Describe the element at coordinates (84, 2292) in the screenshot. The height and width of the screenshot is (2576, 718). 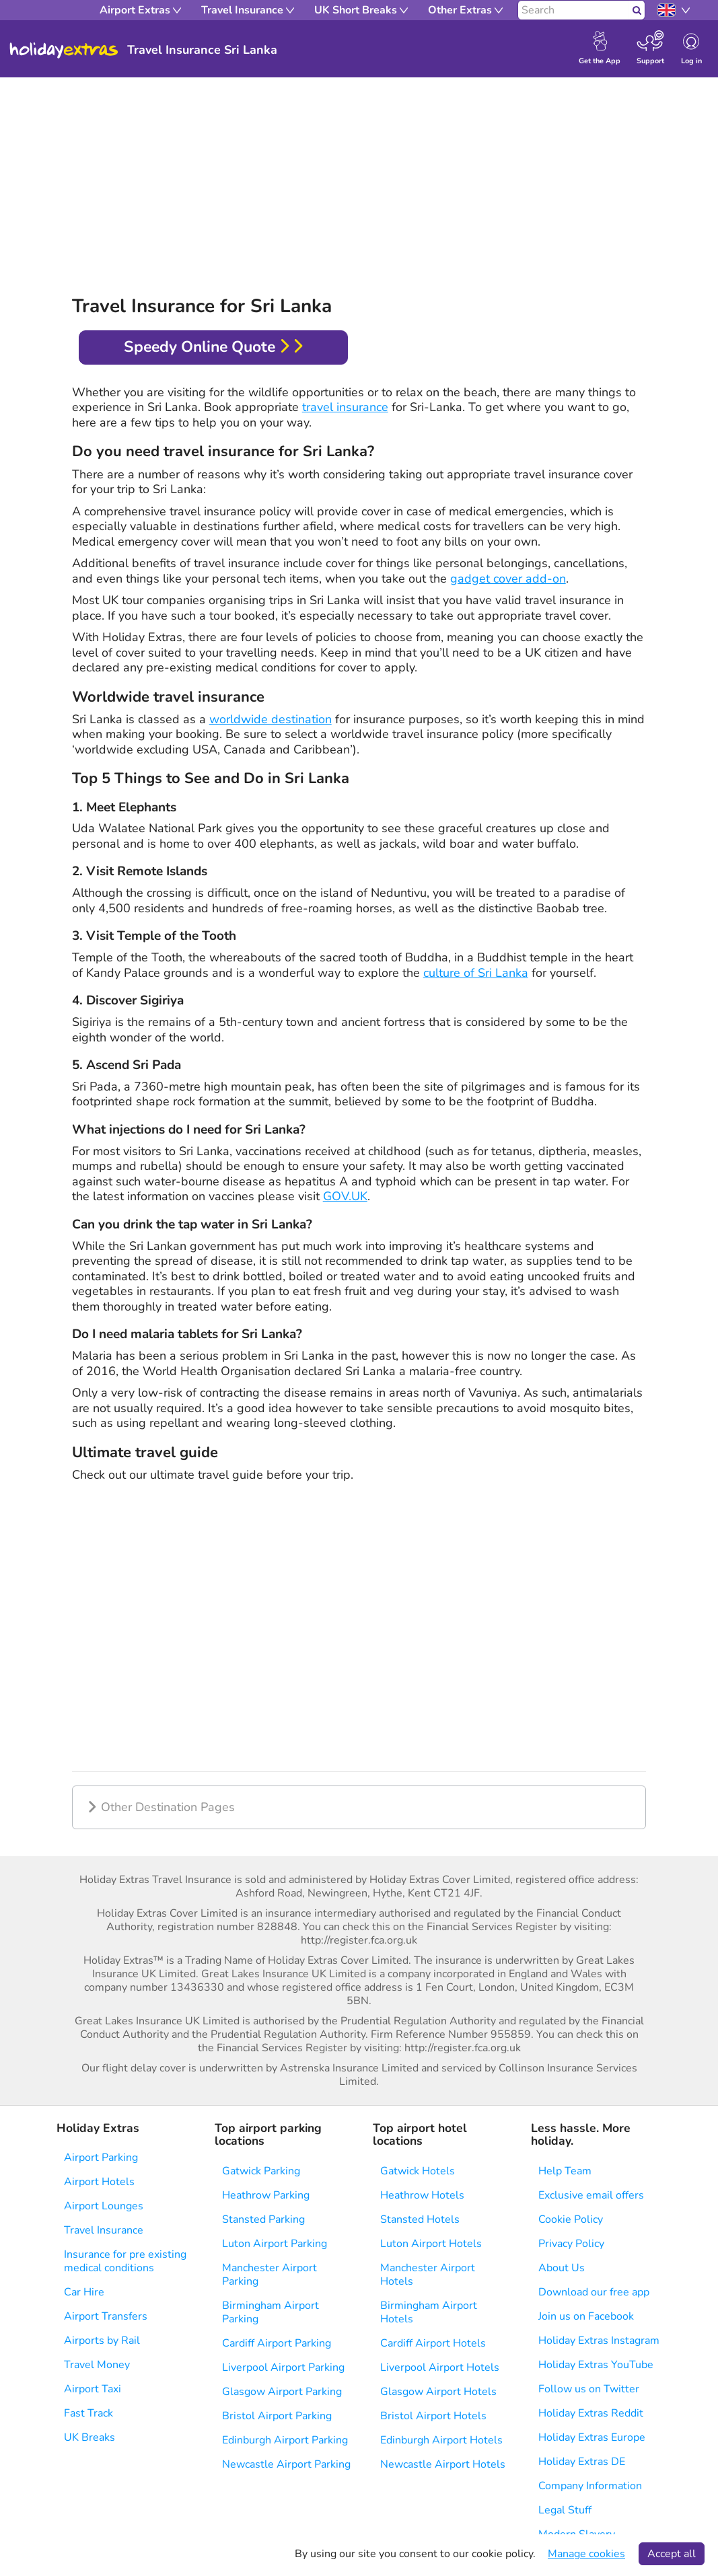
I see `Car Hire` at that location.